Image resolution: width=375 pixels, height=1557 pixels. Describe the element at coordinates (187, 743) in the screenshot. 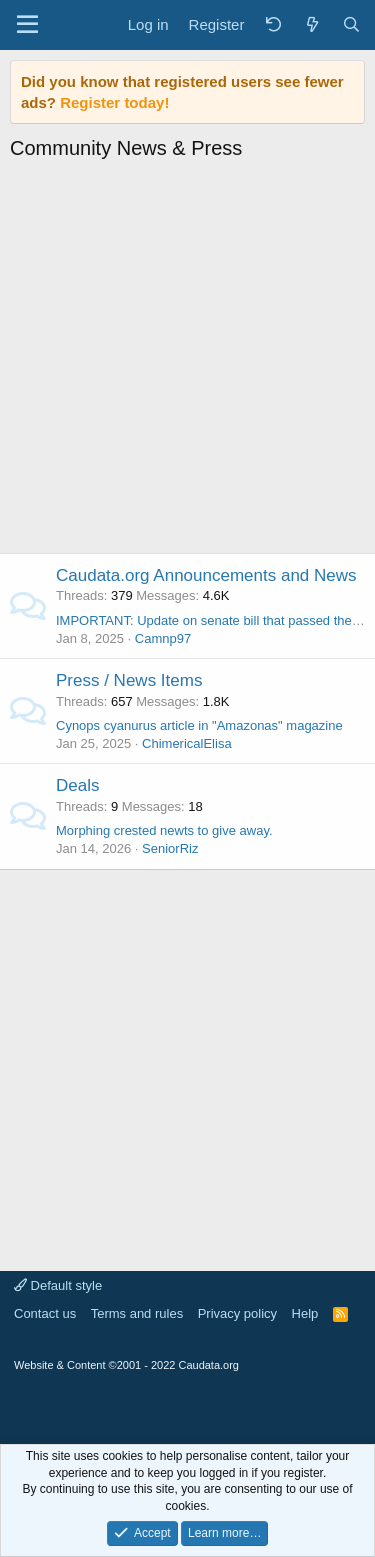

I see `ChimericalElisa` at that location.